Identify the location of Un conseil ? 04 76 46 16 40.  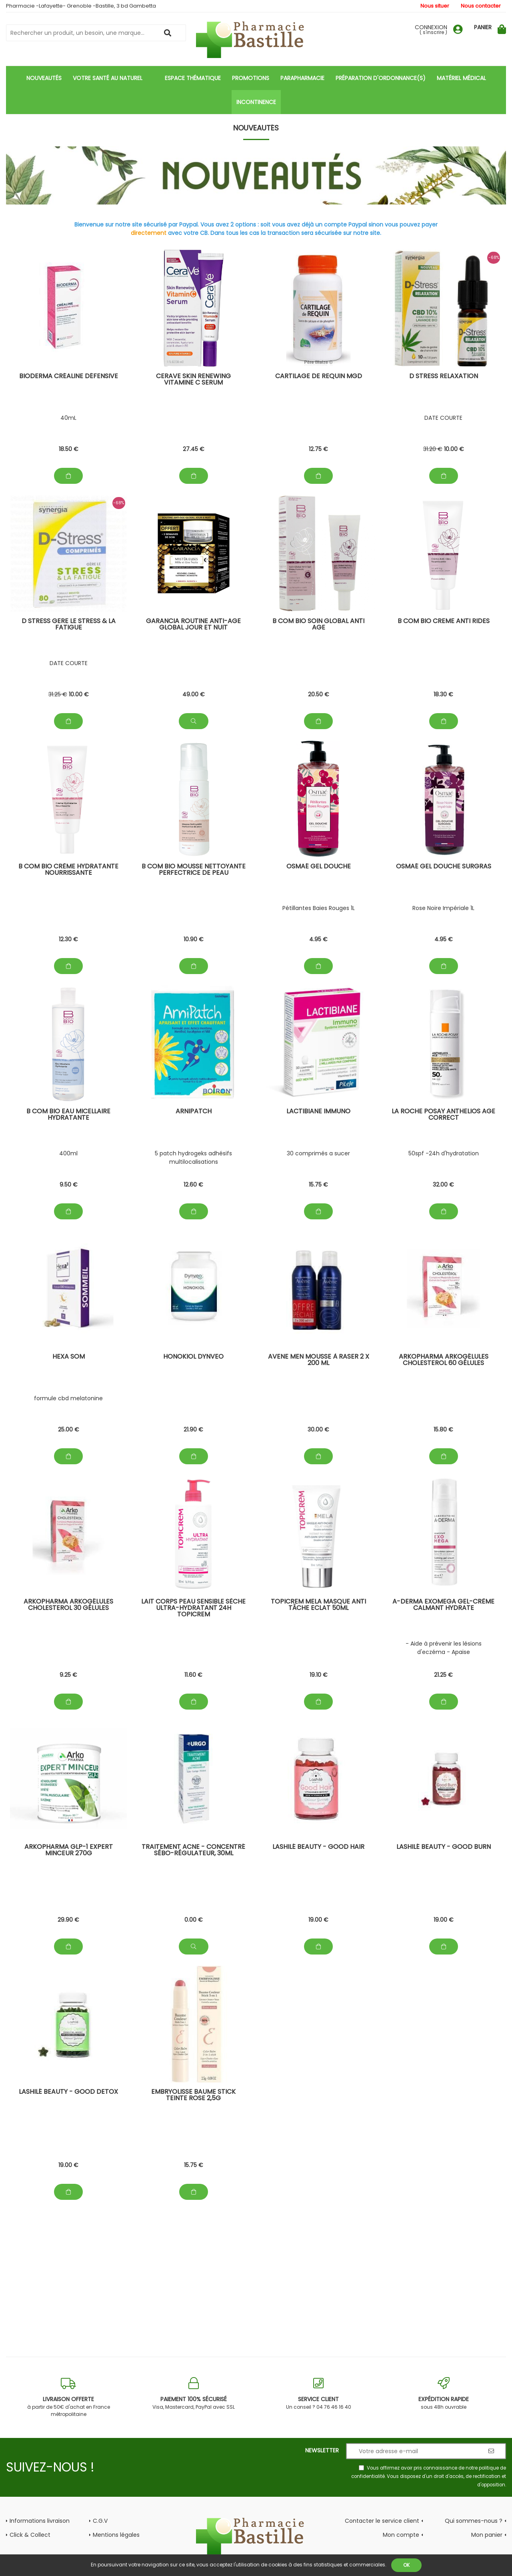
(318, 2393).